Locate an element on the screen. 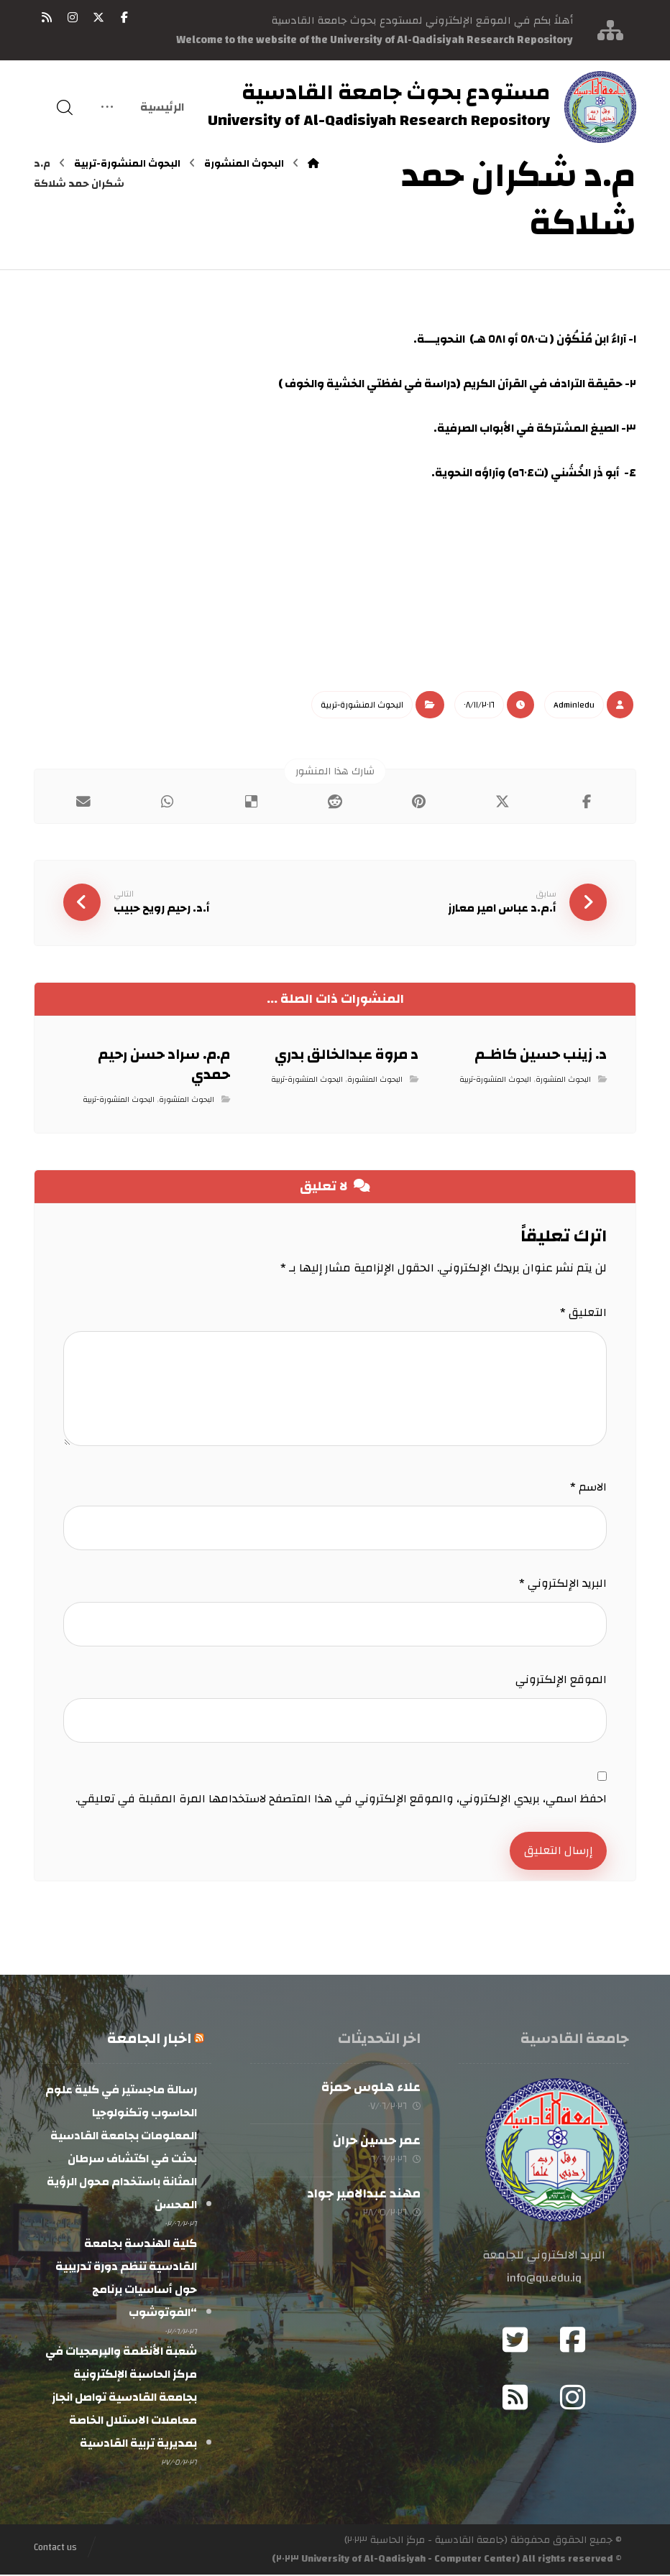  البريد الإلكتروني is located at coordinates (563, 1584).